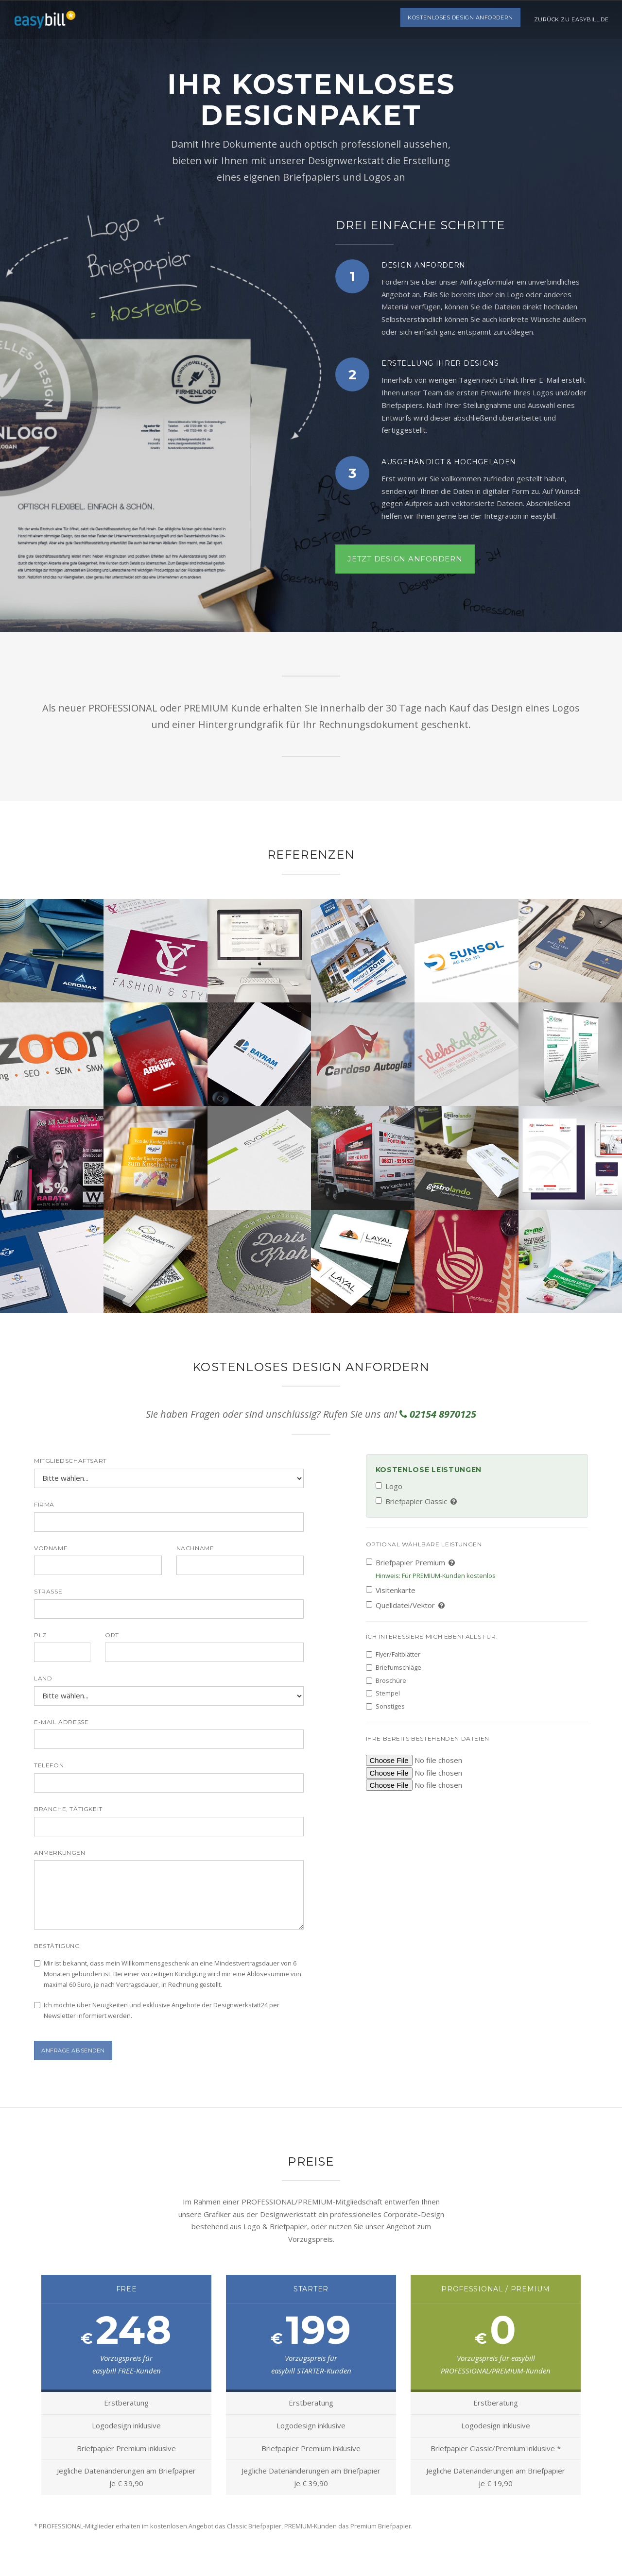 The width and height of the screenshot is (622, 2576). What do you see at coordinates (40, 1635) in the screenshot?
I see `PLZ` at bounding box center [40, 1635].